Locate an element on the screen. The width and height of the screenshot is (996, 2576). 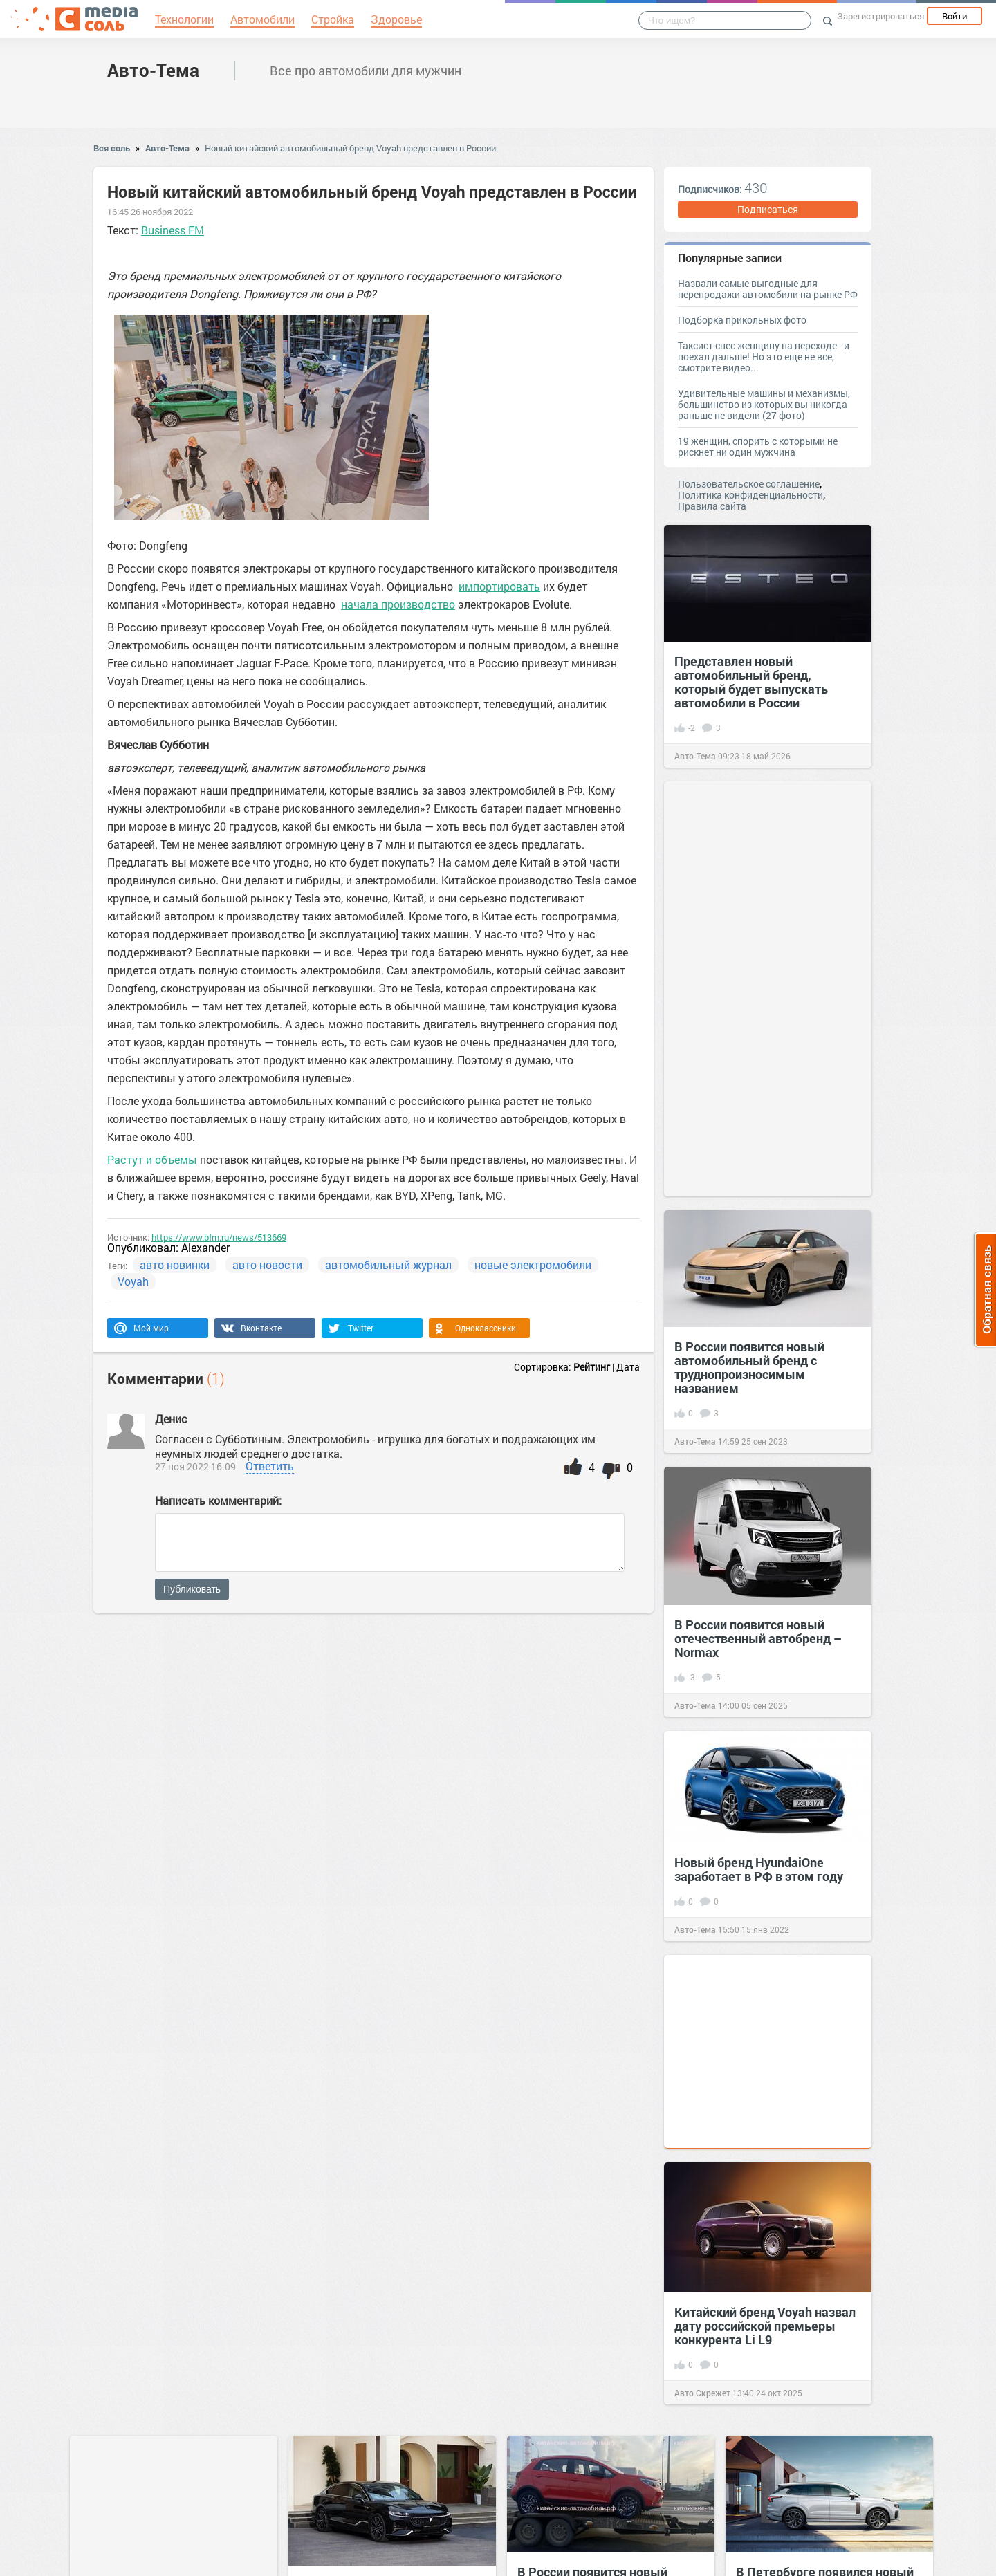
Voyah is located at coordinates (133, 1281).